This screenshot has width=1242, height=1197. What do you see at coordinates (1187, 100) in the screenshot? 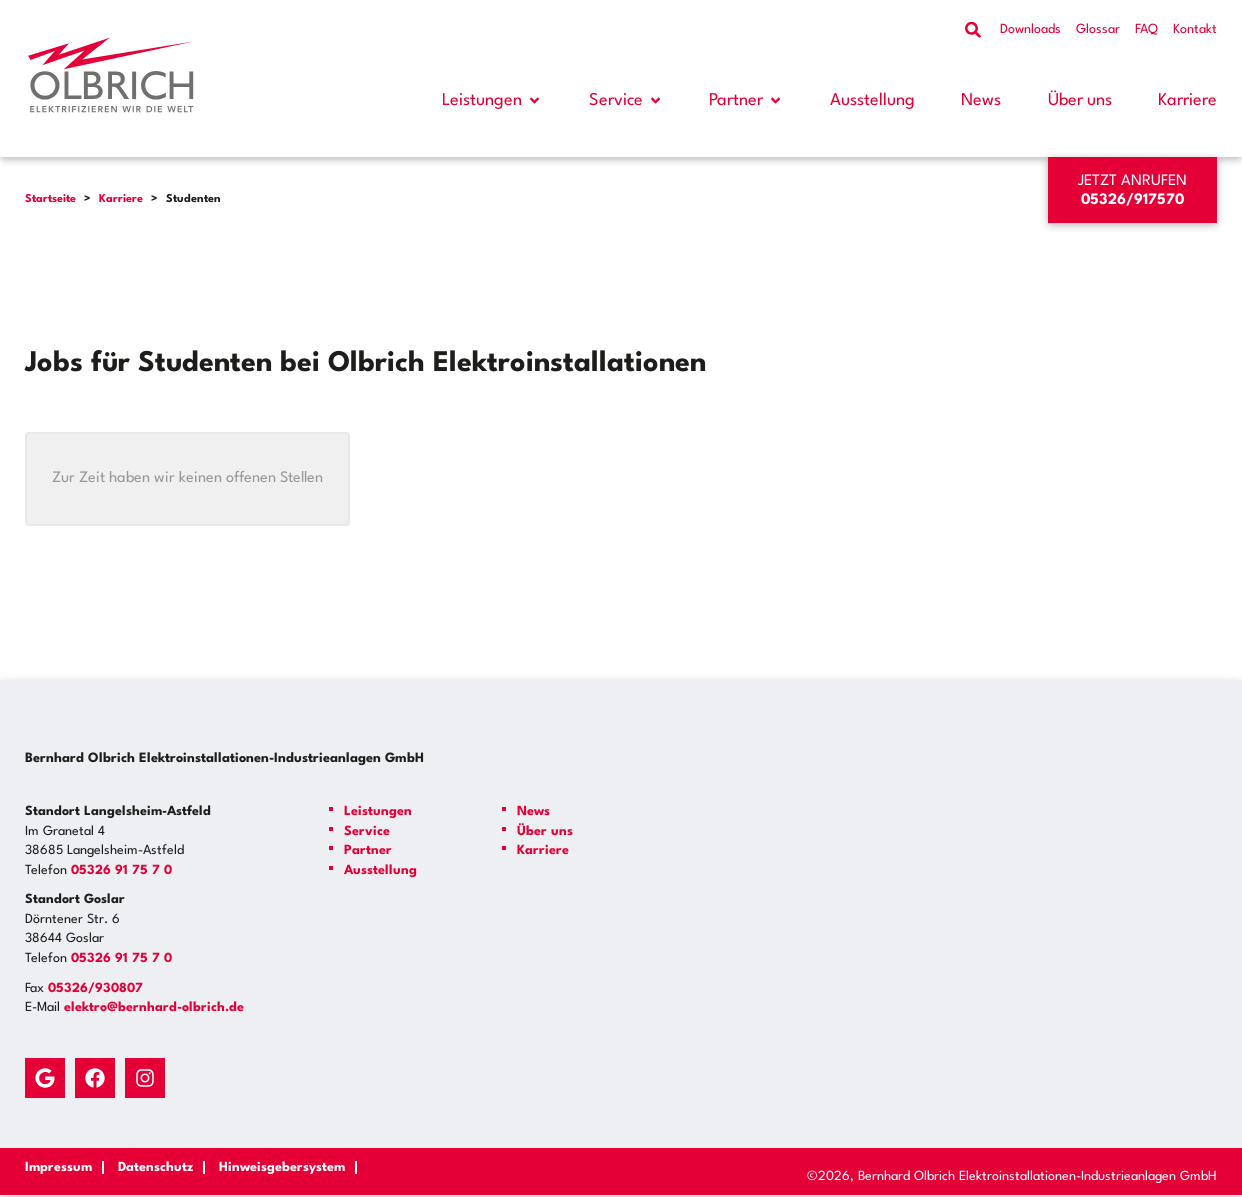
I see `Karriere` at bounding box center [1187, 100].